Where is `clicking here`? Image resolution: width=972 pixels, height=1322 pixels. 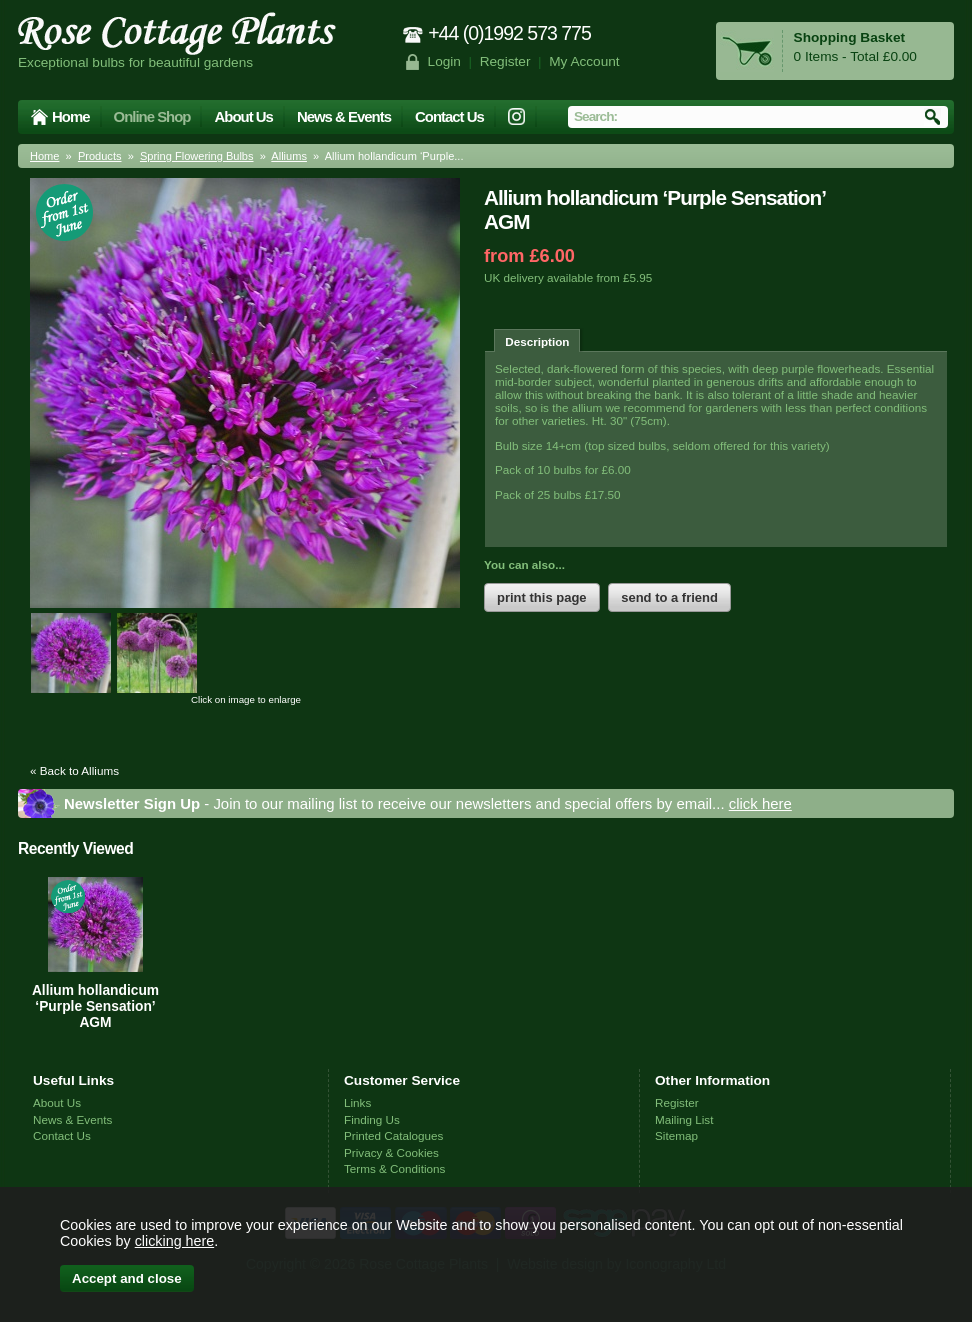
clicking here is located at coordinates (174, 1241).